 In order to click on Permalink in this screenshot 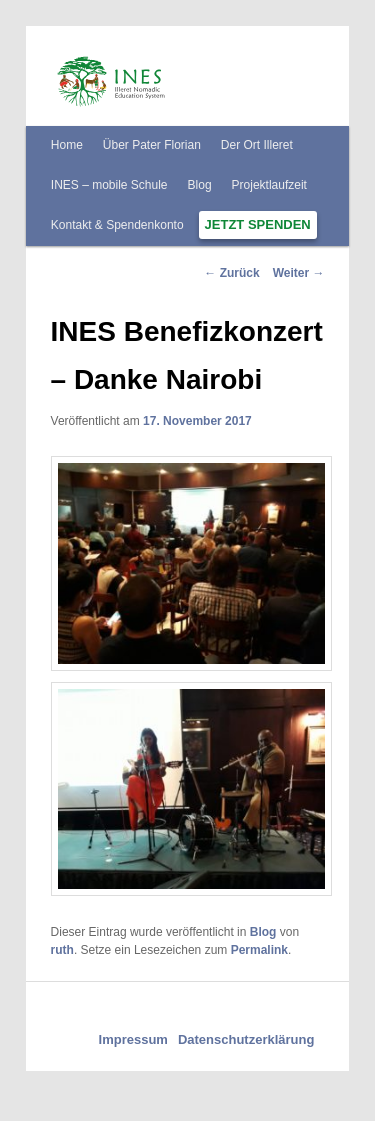, I will do `click(259, 950)`.